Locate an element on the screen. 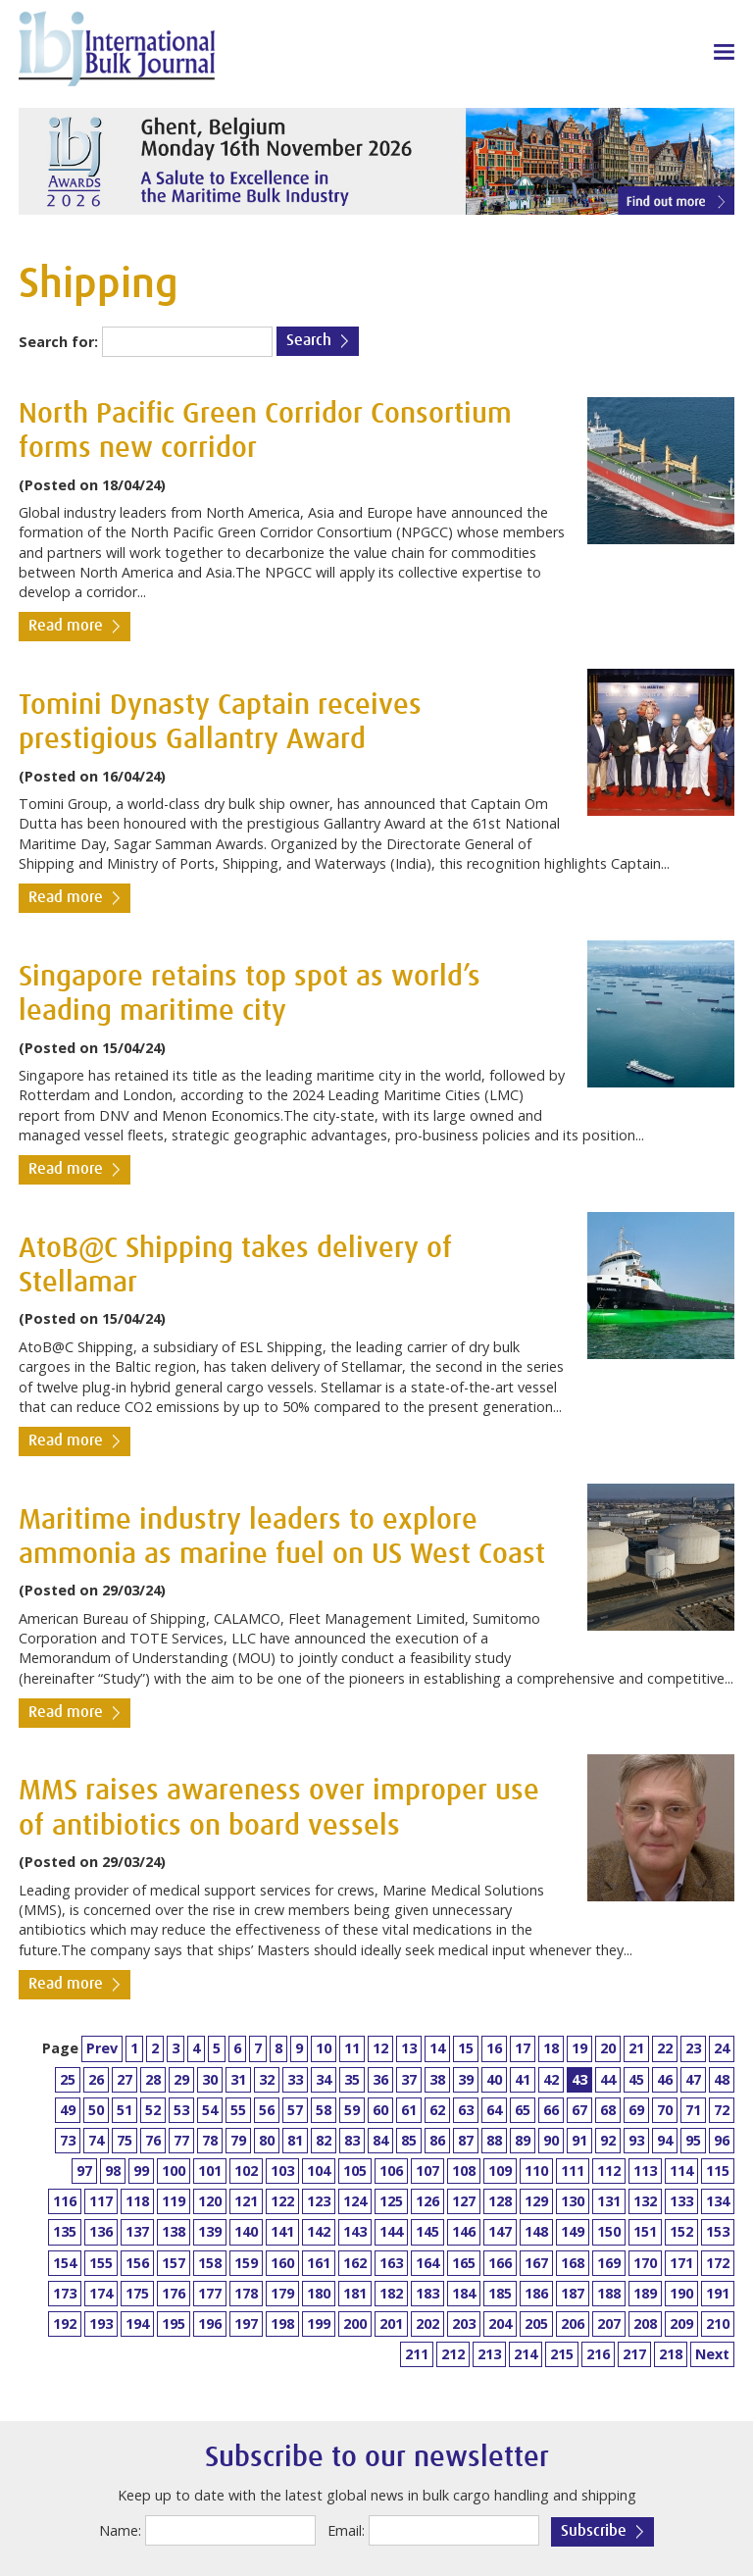 Image resolution: width=753 pixels, height=2576 pixels. 100 is located at coordinates (173, 2170).